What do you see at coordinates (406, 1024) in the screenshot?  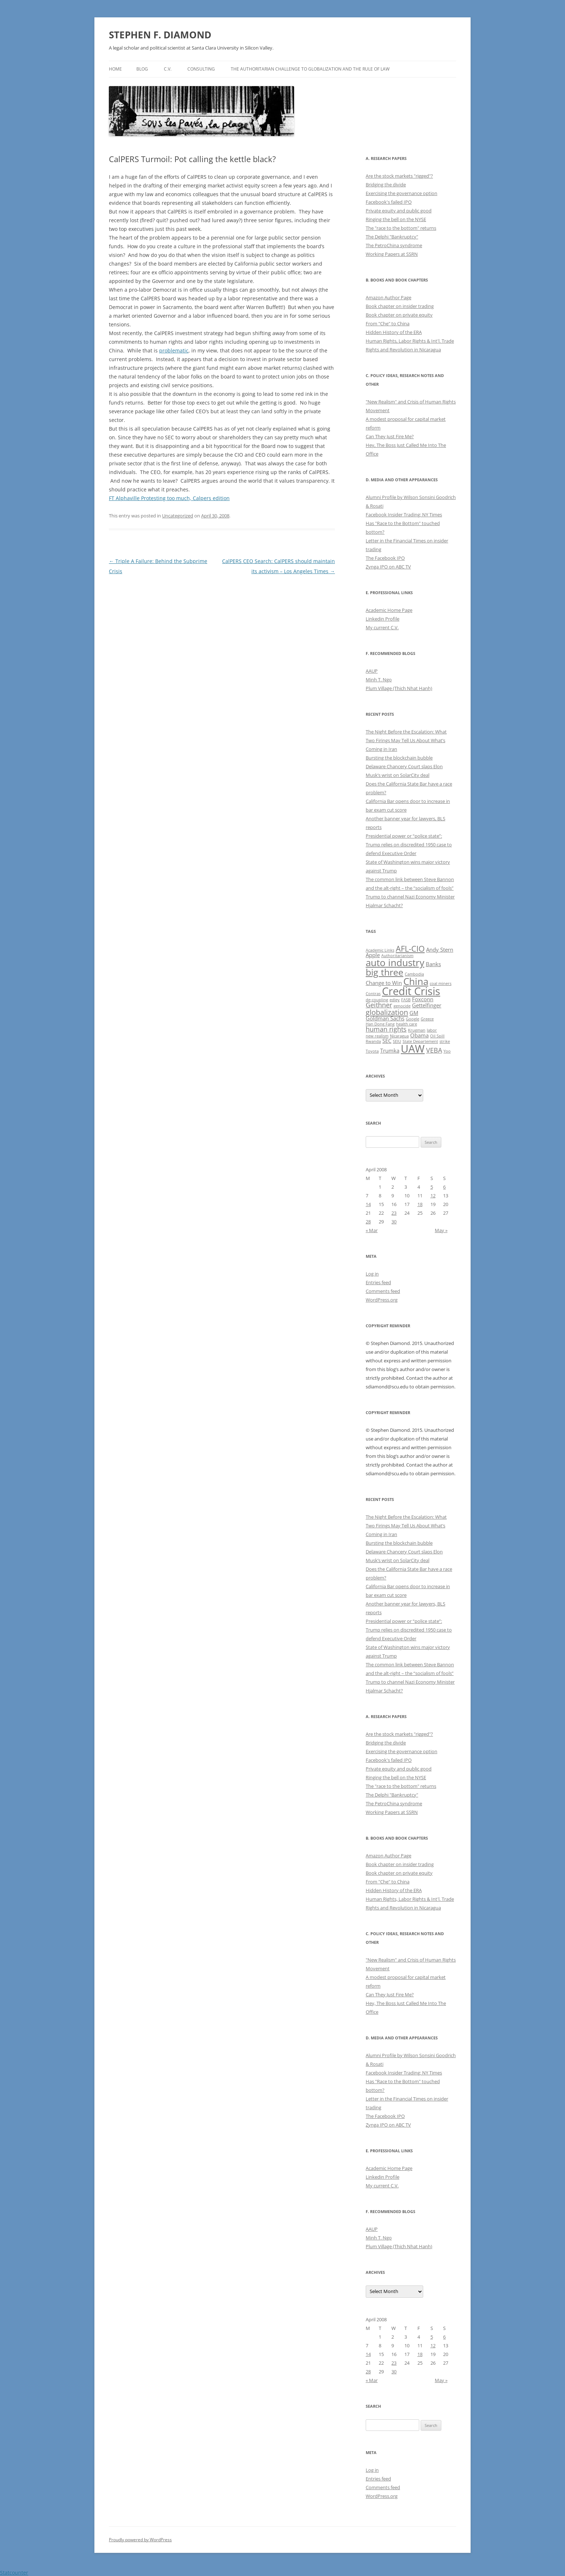 I see `health care [health care (1 item)]` at bounding box center [406, 1024].